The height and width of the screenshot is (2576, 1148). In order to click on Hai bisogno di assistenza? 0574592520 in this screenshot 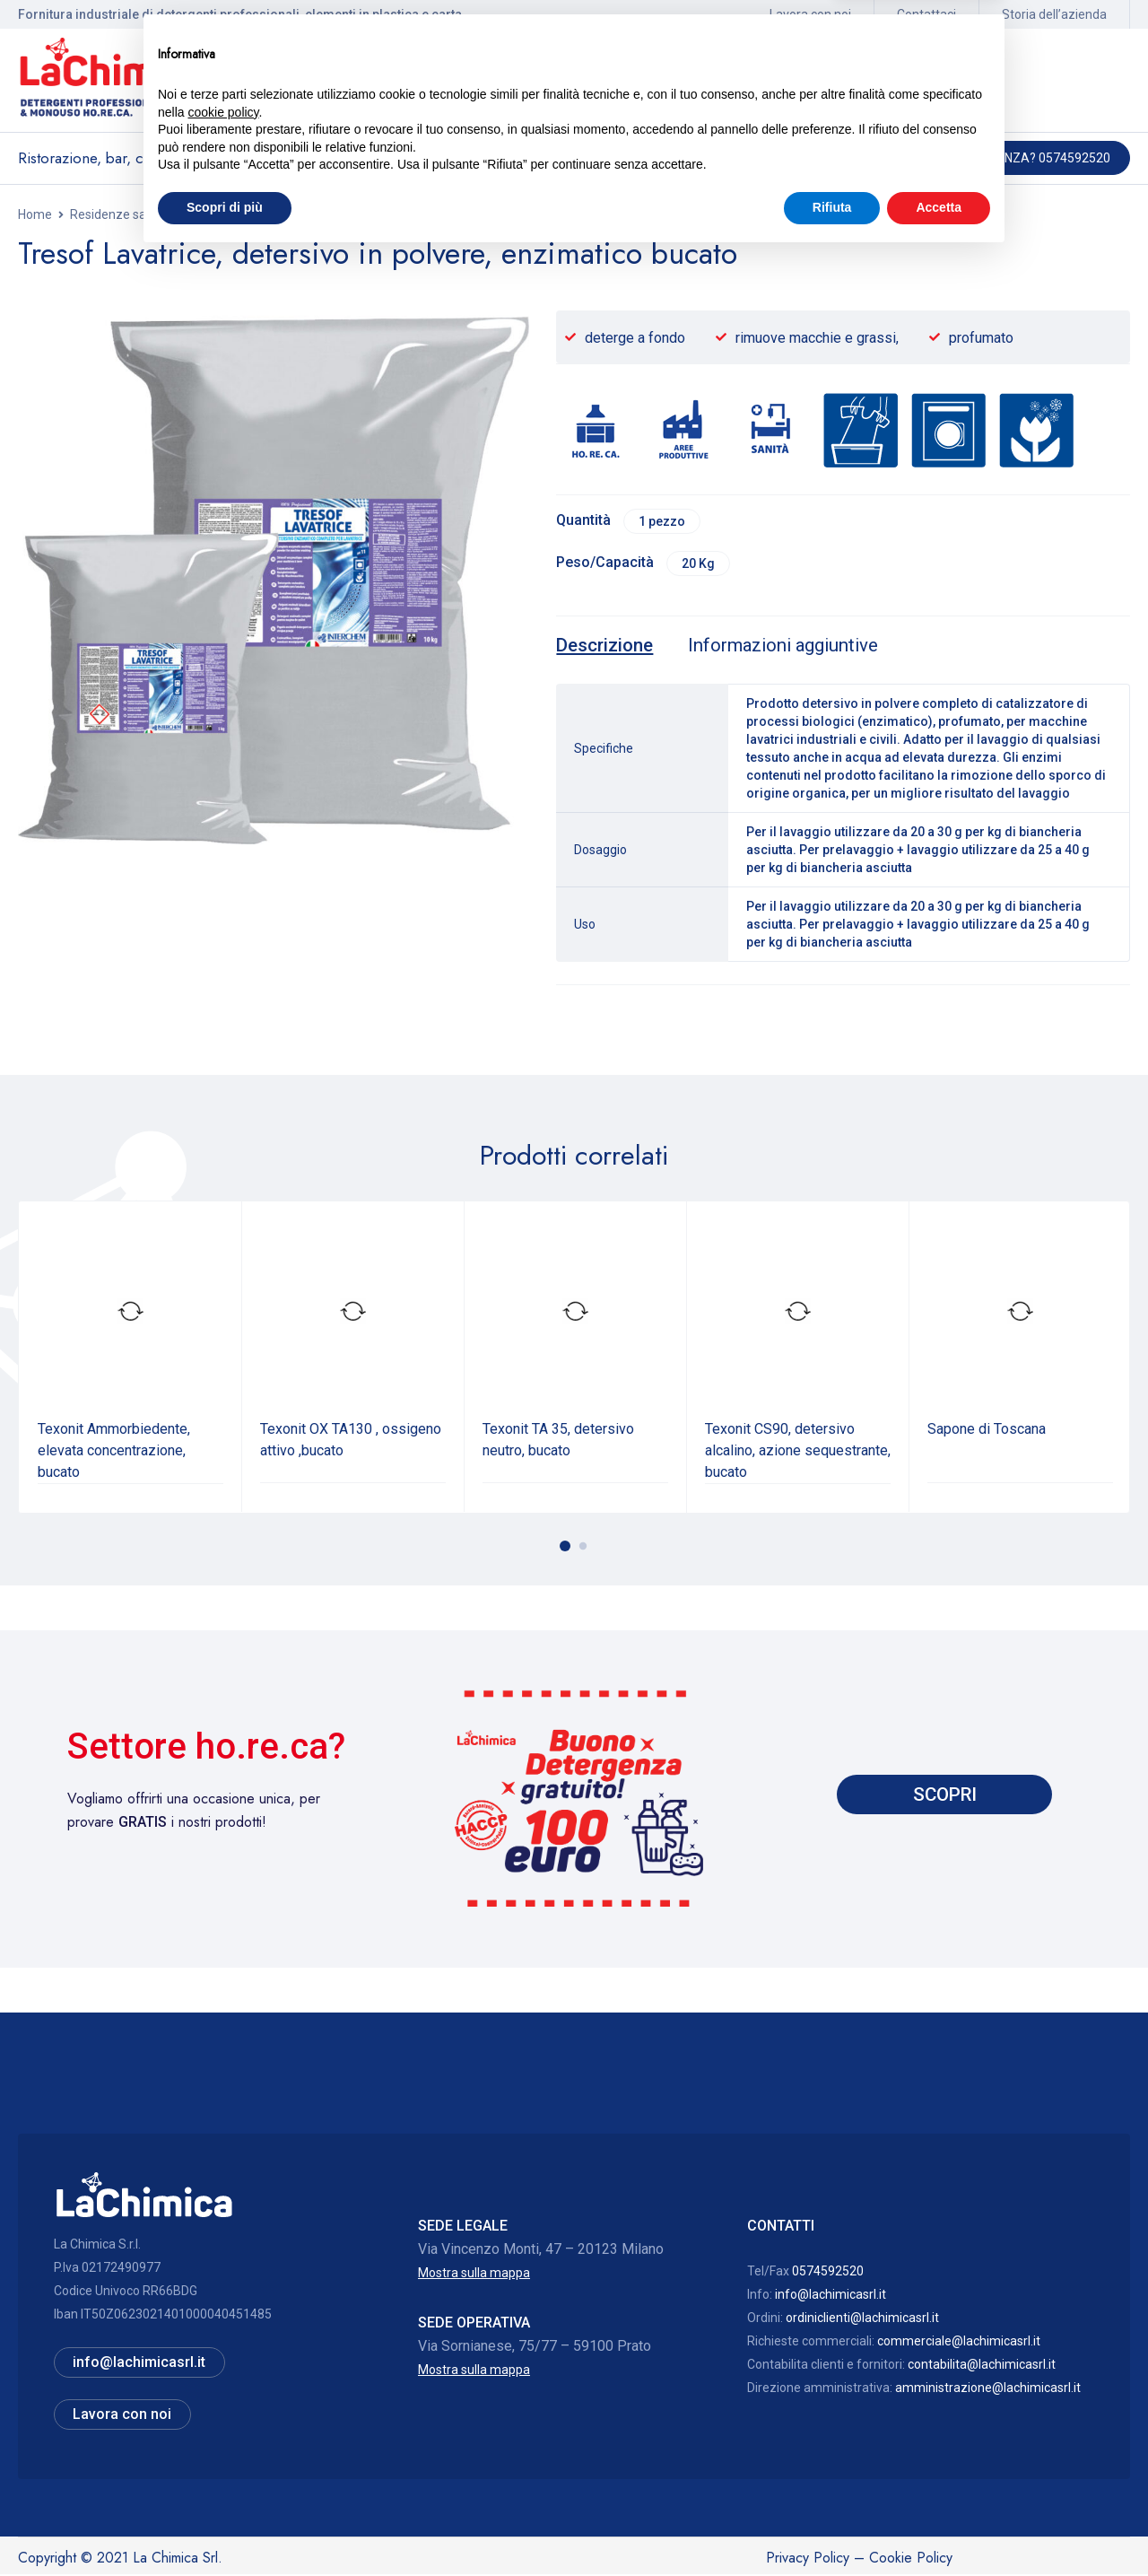, I will do `click(986, 158)`.